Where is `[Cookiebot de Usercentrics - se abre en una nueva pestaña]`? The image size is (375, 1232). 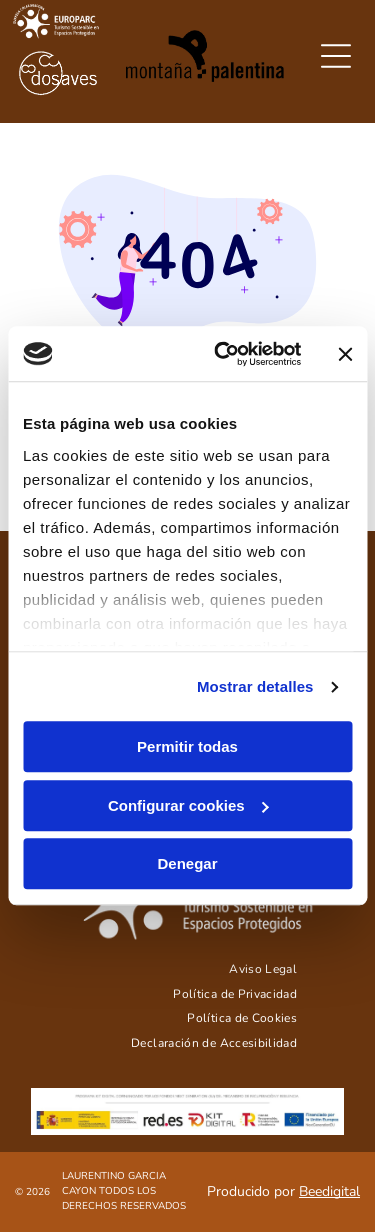
[Cookiebot de Usercentrics - se abre en una nueva pestaña] is located at coordinates (223, 354).